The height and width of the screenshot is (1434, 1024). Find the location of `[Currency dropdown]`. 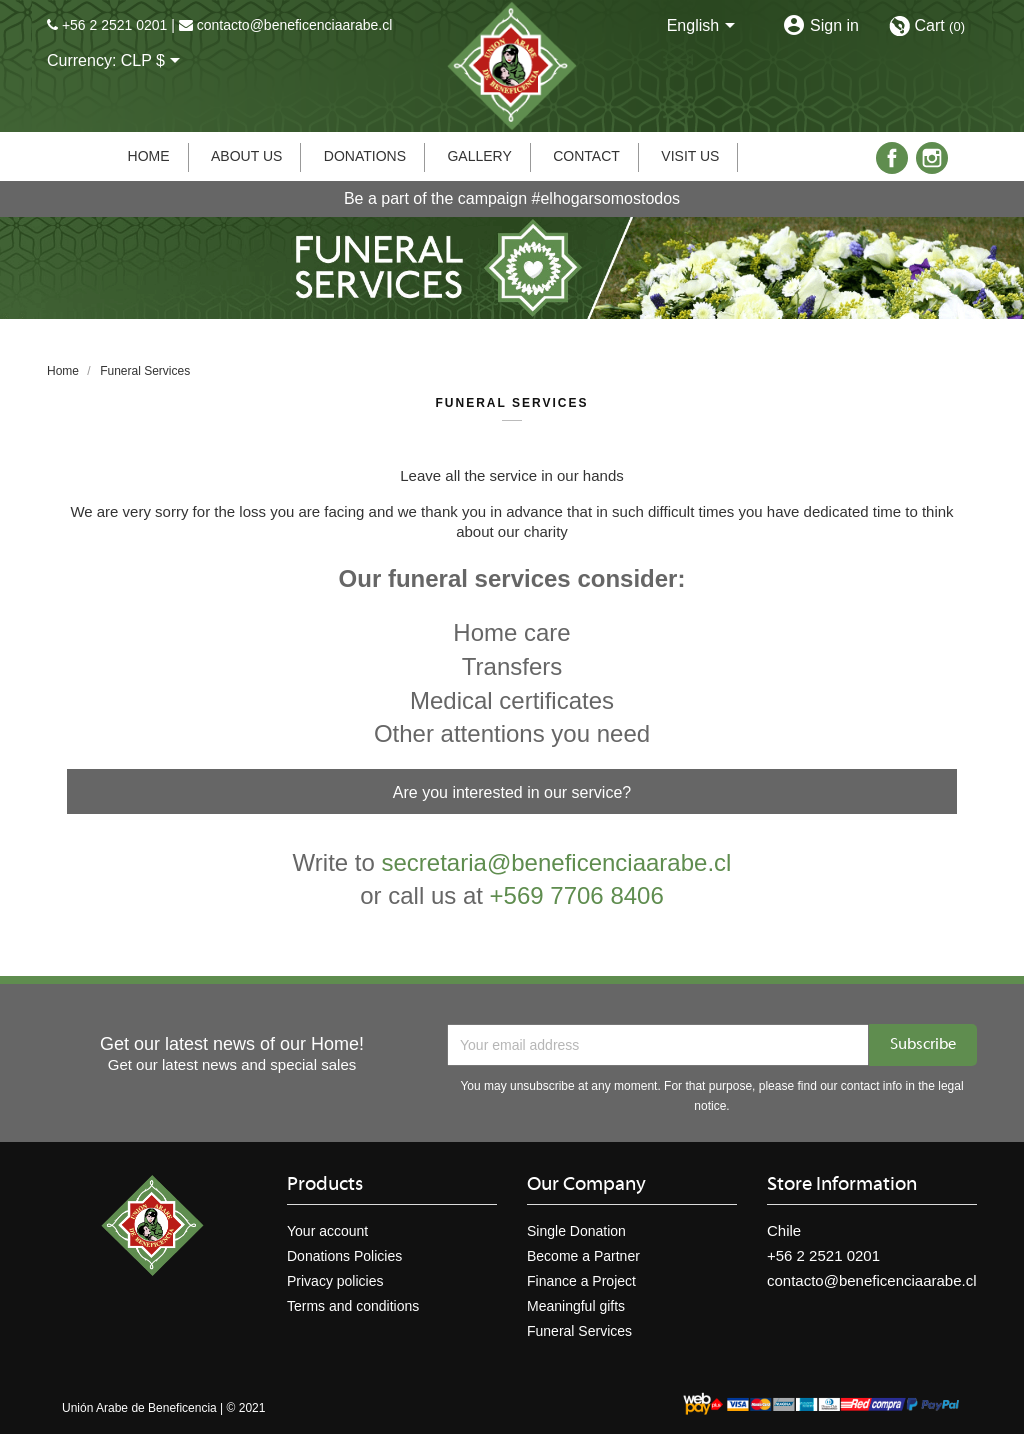

[Currency dropdown] is located at coordinates (154, 62).